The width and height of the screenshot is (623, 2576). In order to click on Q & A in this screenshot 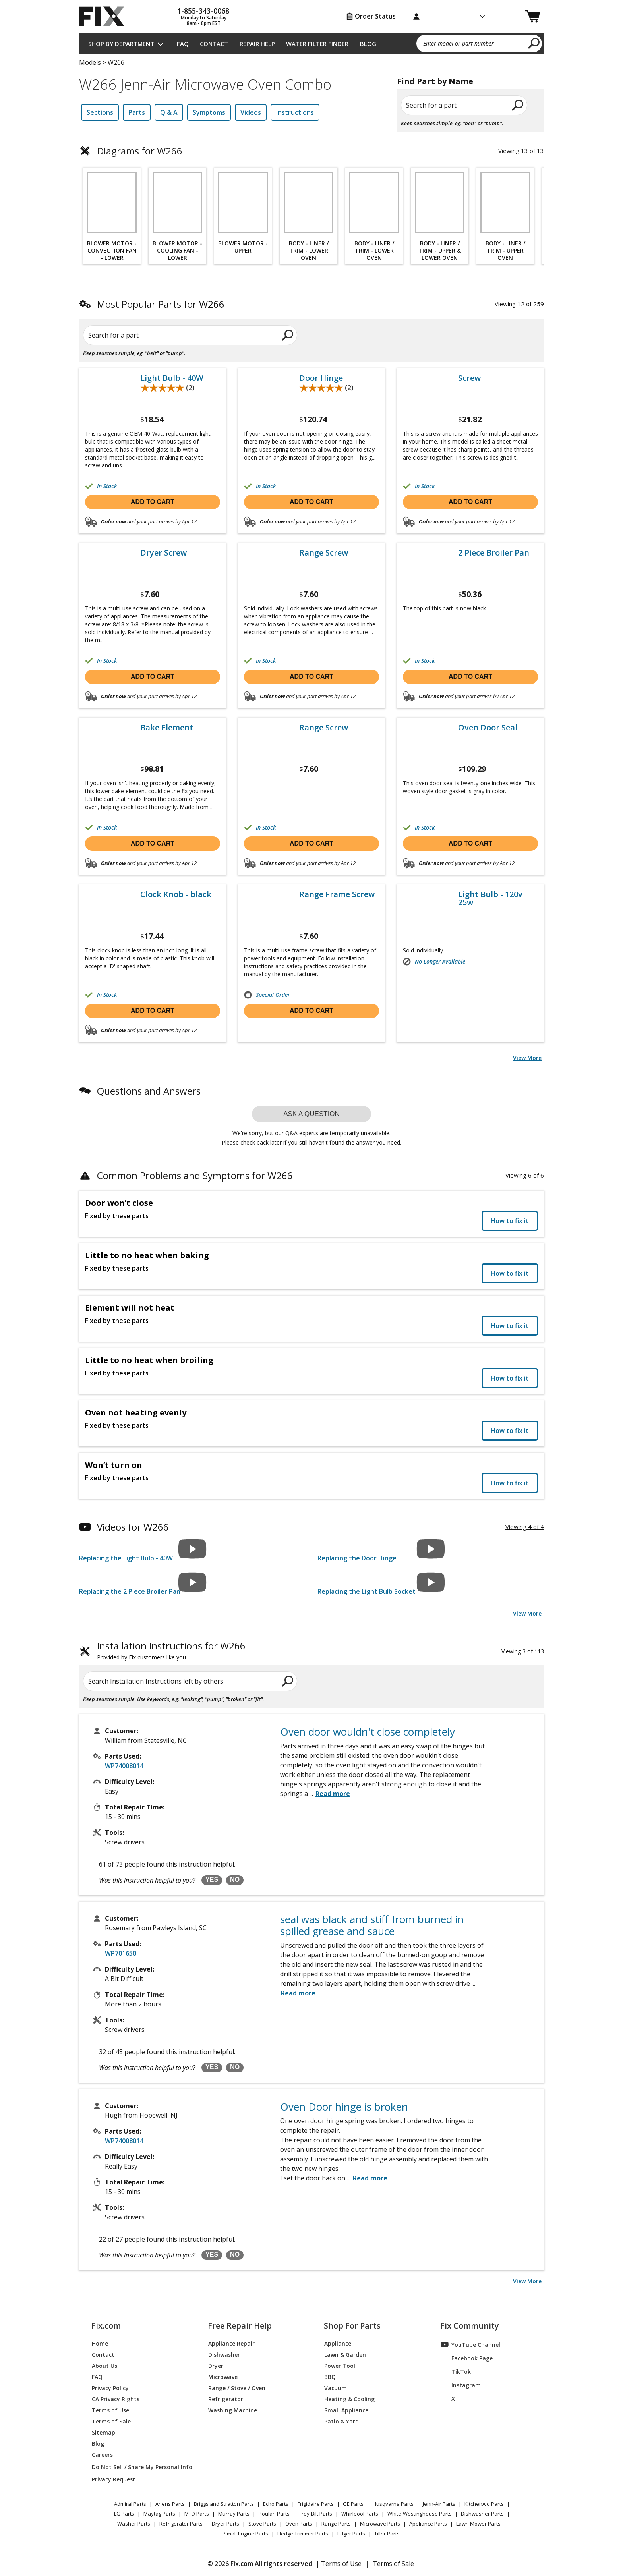, I will do `click(169, 112)`.